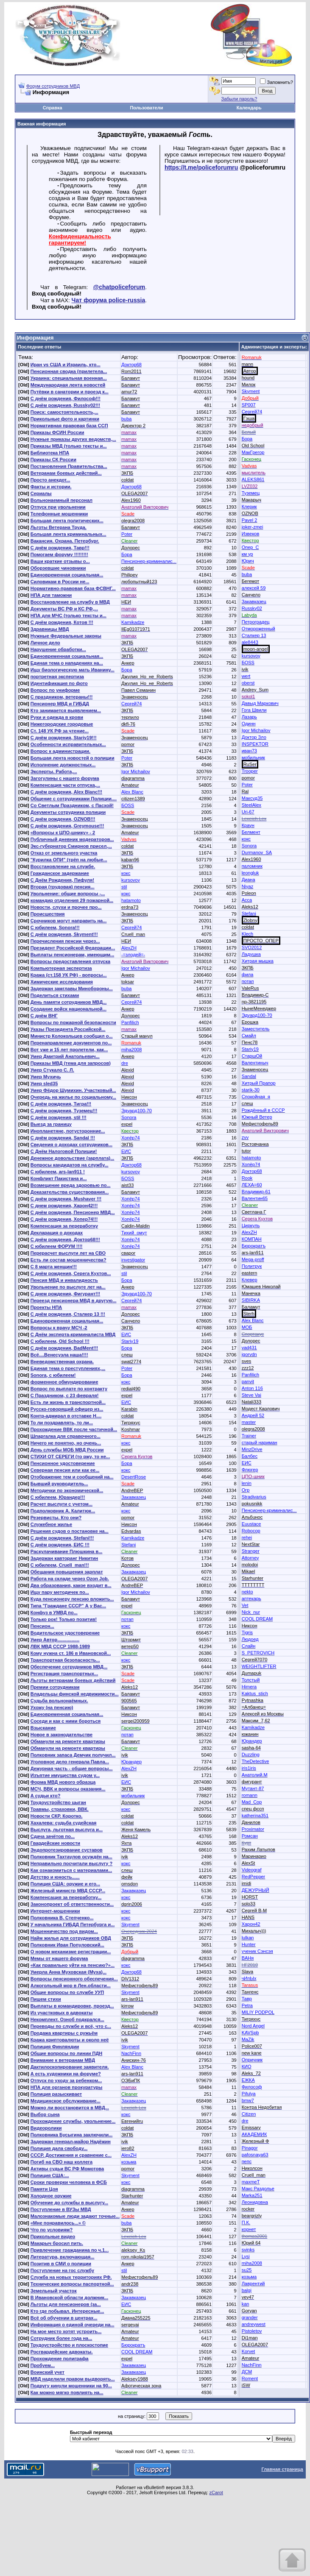 This screenshot has width=310, height=2576. I want to click on Нормативная правовая база ССП, so click(69, 425).